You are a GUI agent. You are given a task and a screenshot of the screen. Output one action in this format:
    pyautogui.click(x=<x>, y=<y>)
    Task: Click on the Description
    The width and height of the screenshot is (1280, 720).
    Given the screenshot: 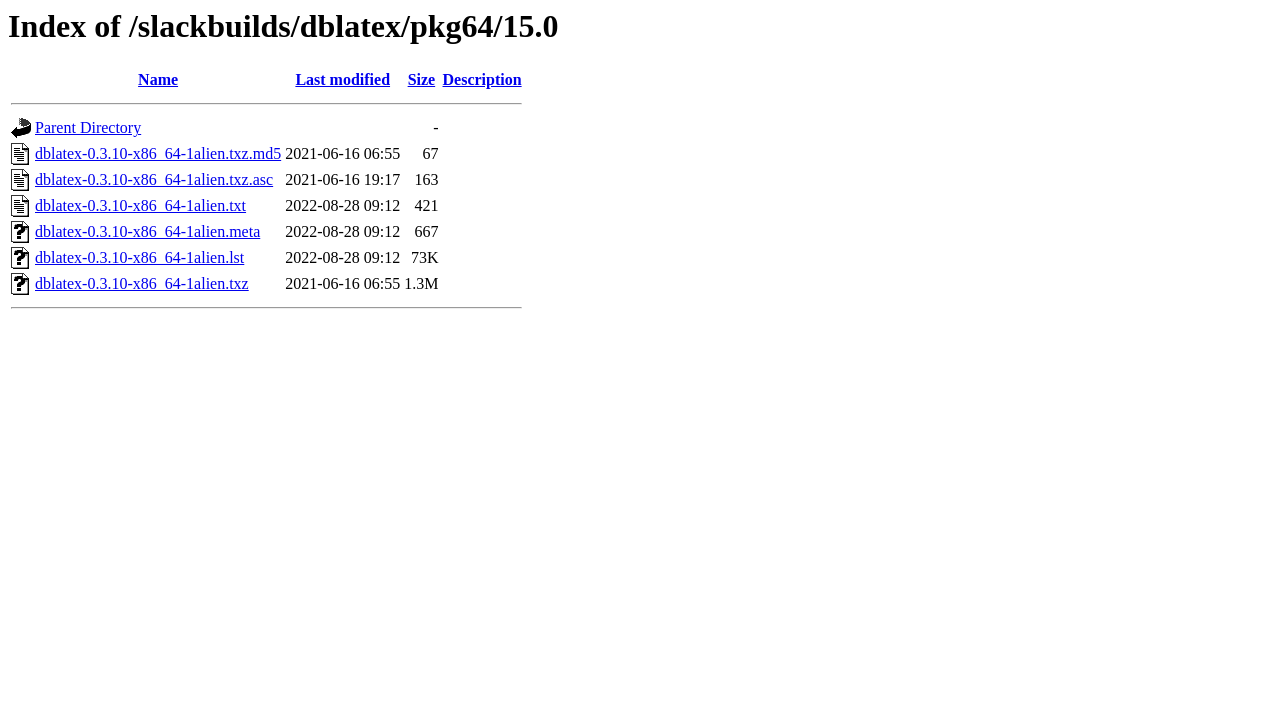 What is the action you would take?
    pyautogui.click(x=482, y=79)
    